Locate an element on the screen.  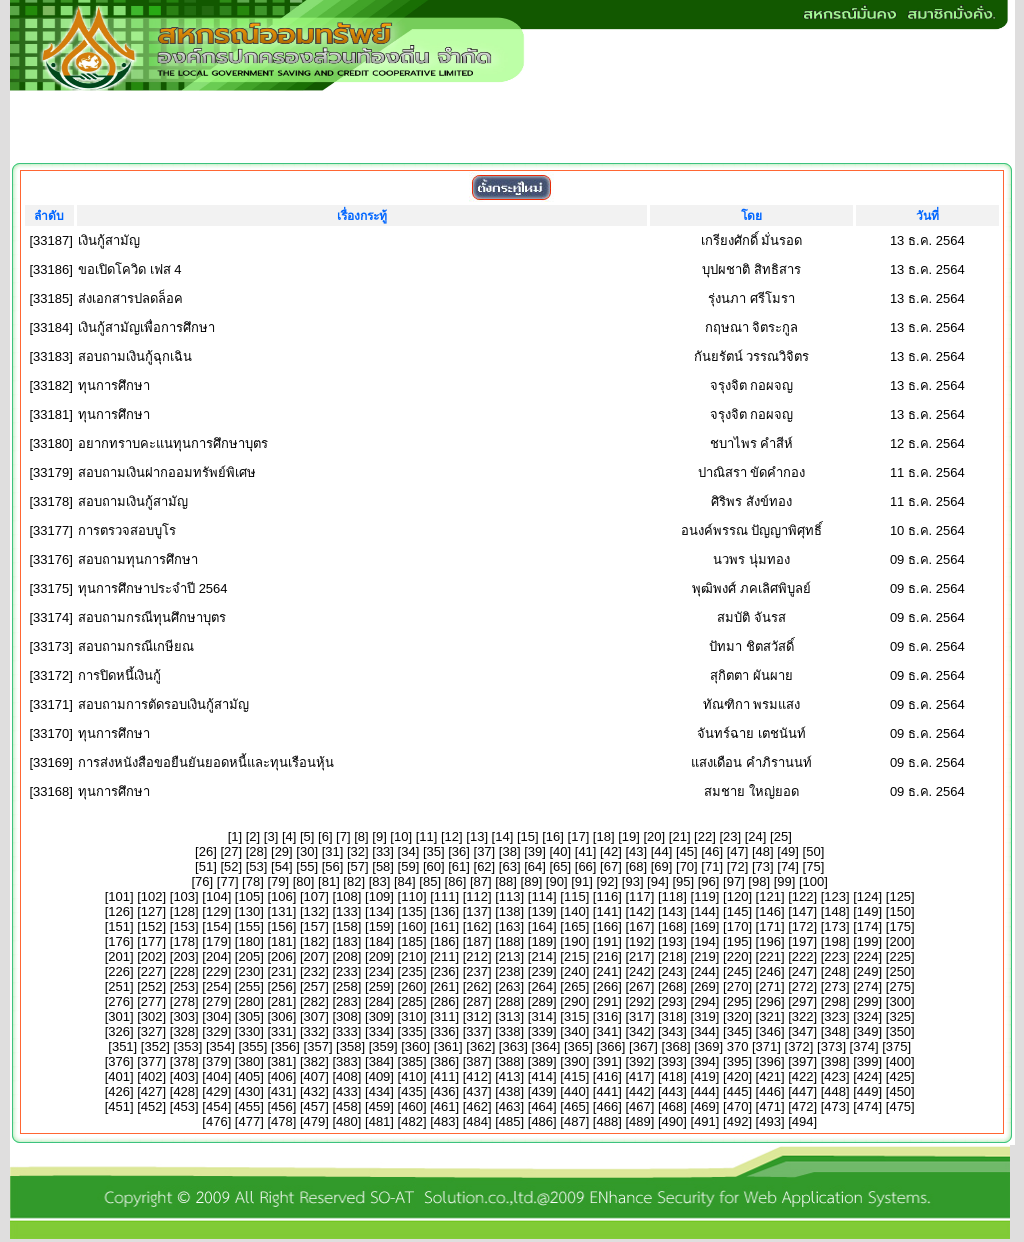
130 is located at coordinates (249, 911).